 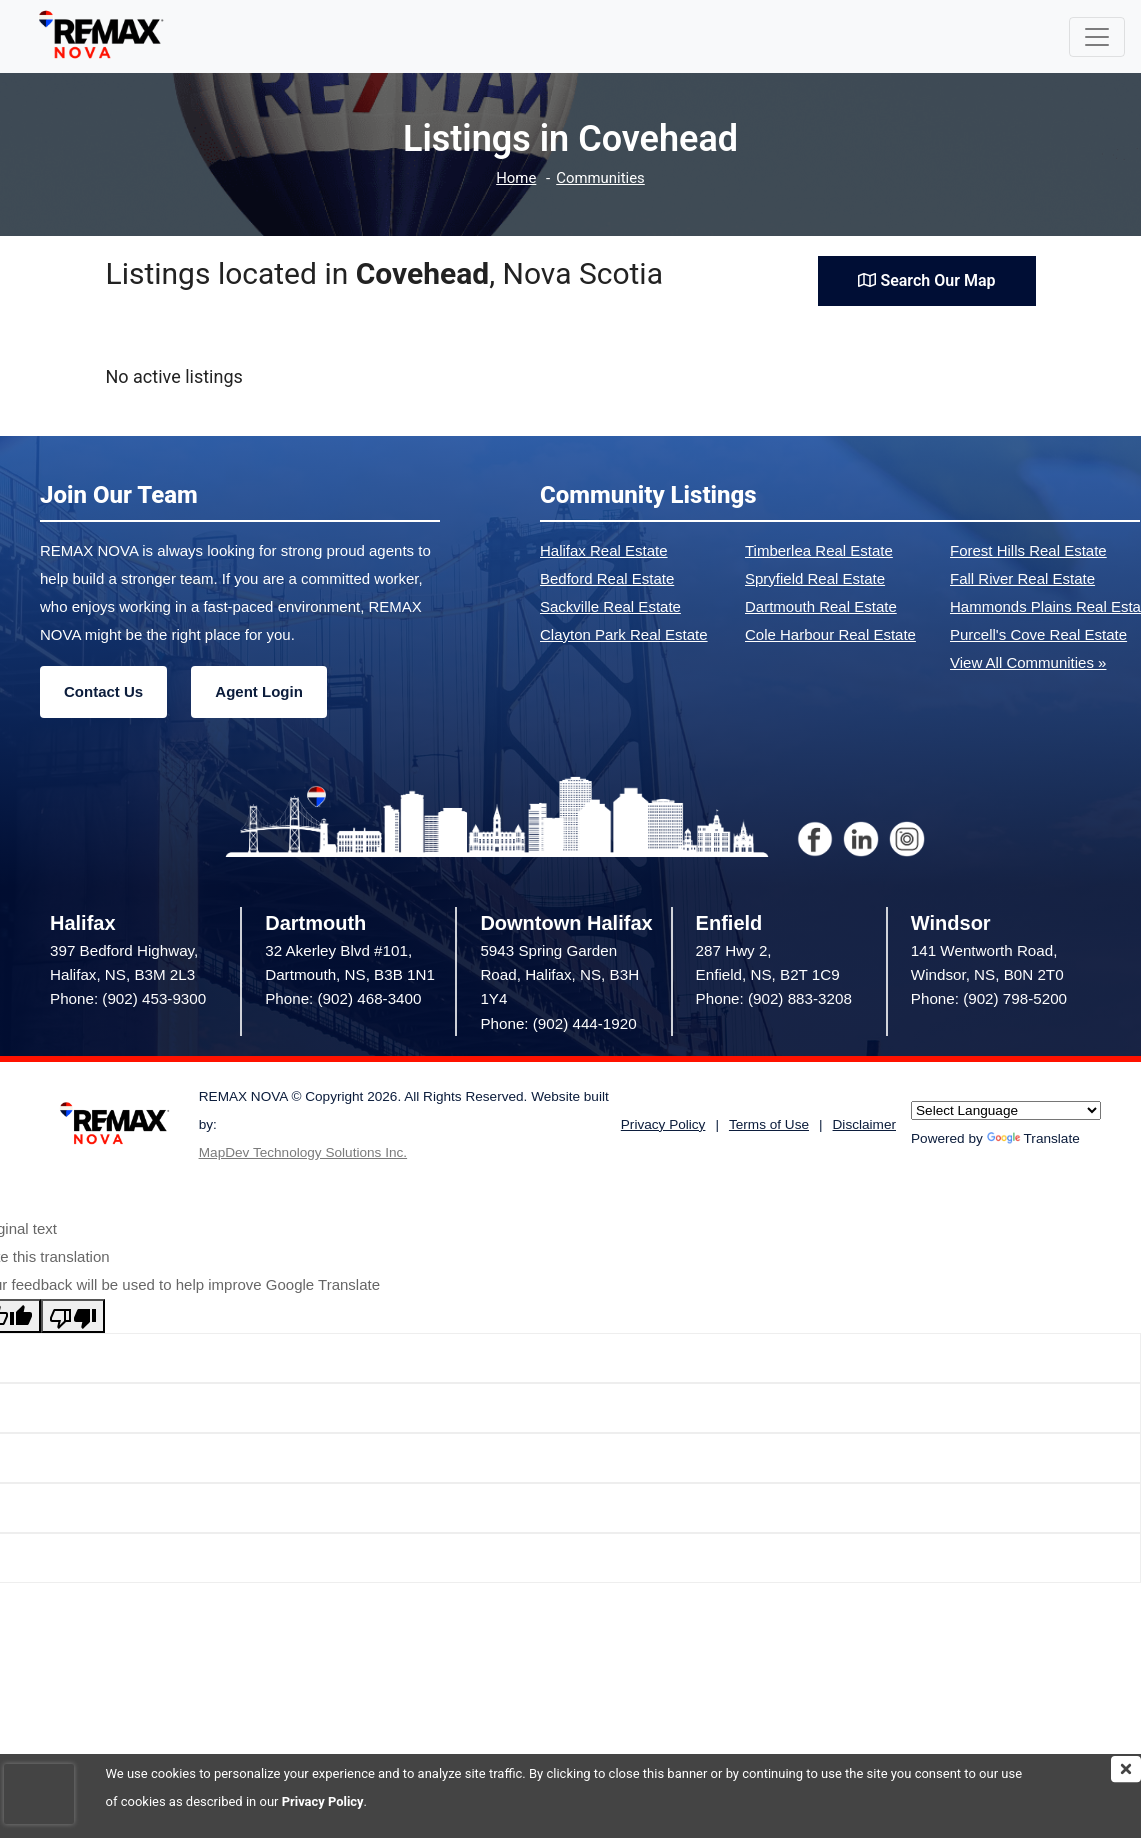 I want to click on Phone: (902) 453-9300, so click(x=128, y=998).